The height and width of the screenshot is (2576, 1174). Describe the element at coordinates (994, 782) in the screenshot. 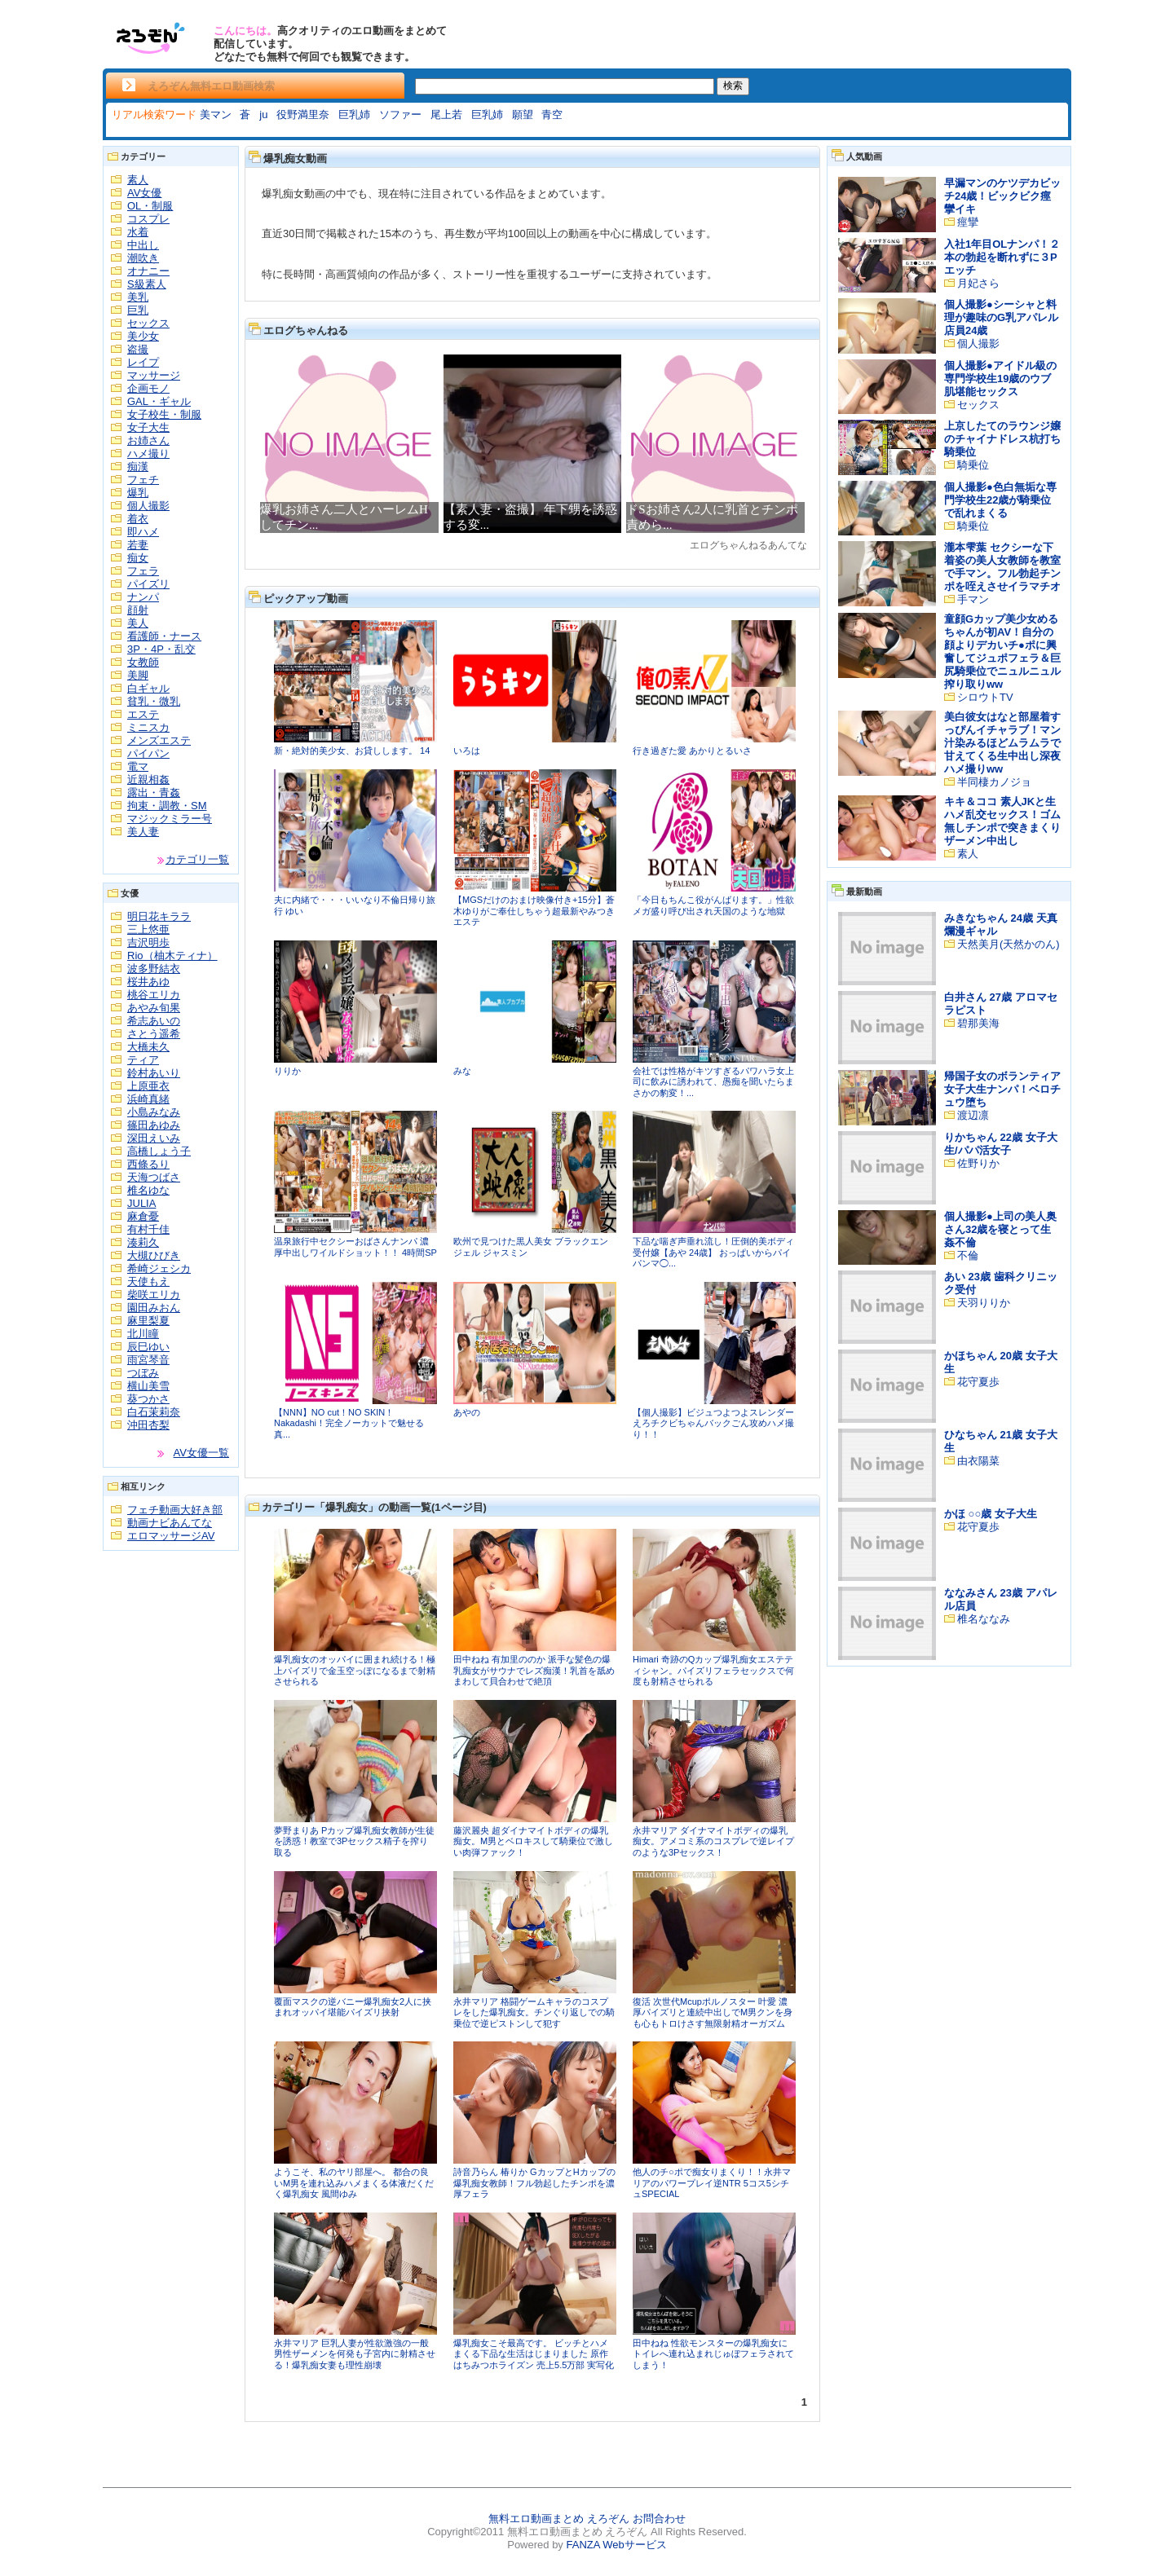

I see `半同棲カノジョ` at that location.